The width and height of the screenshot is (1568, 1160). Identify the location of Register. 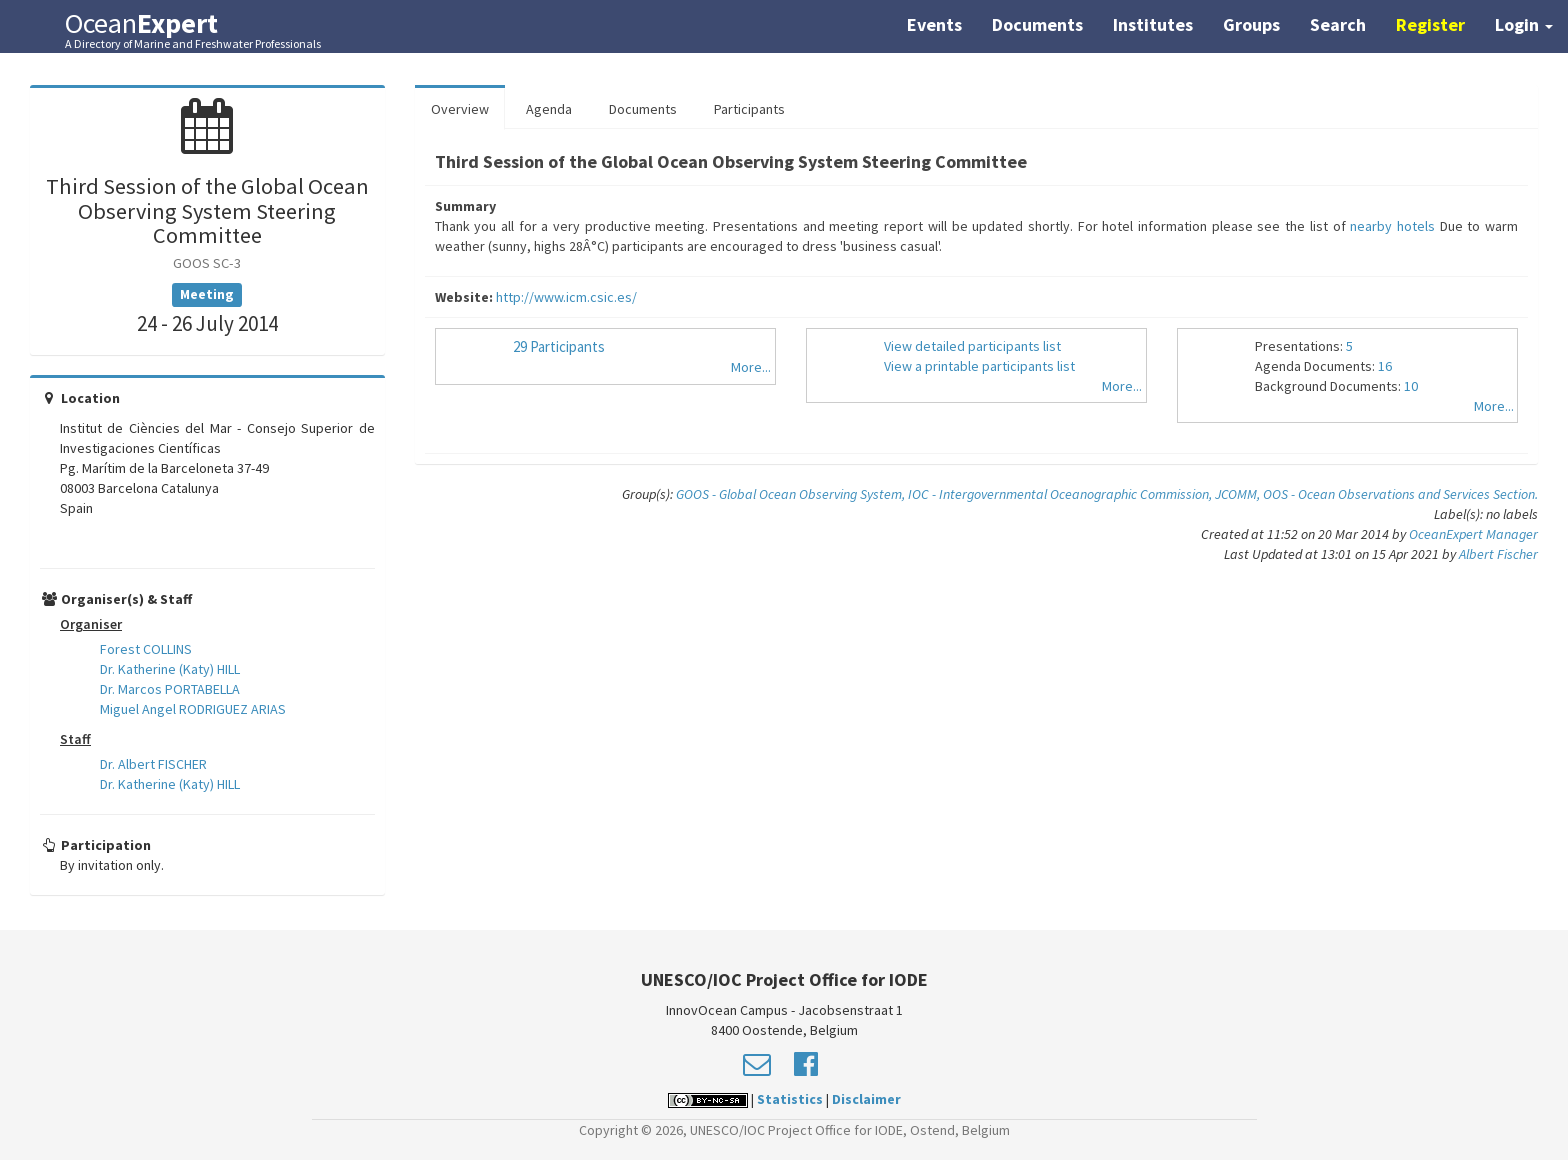
(1430, 24).